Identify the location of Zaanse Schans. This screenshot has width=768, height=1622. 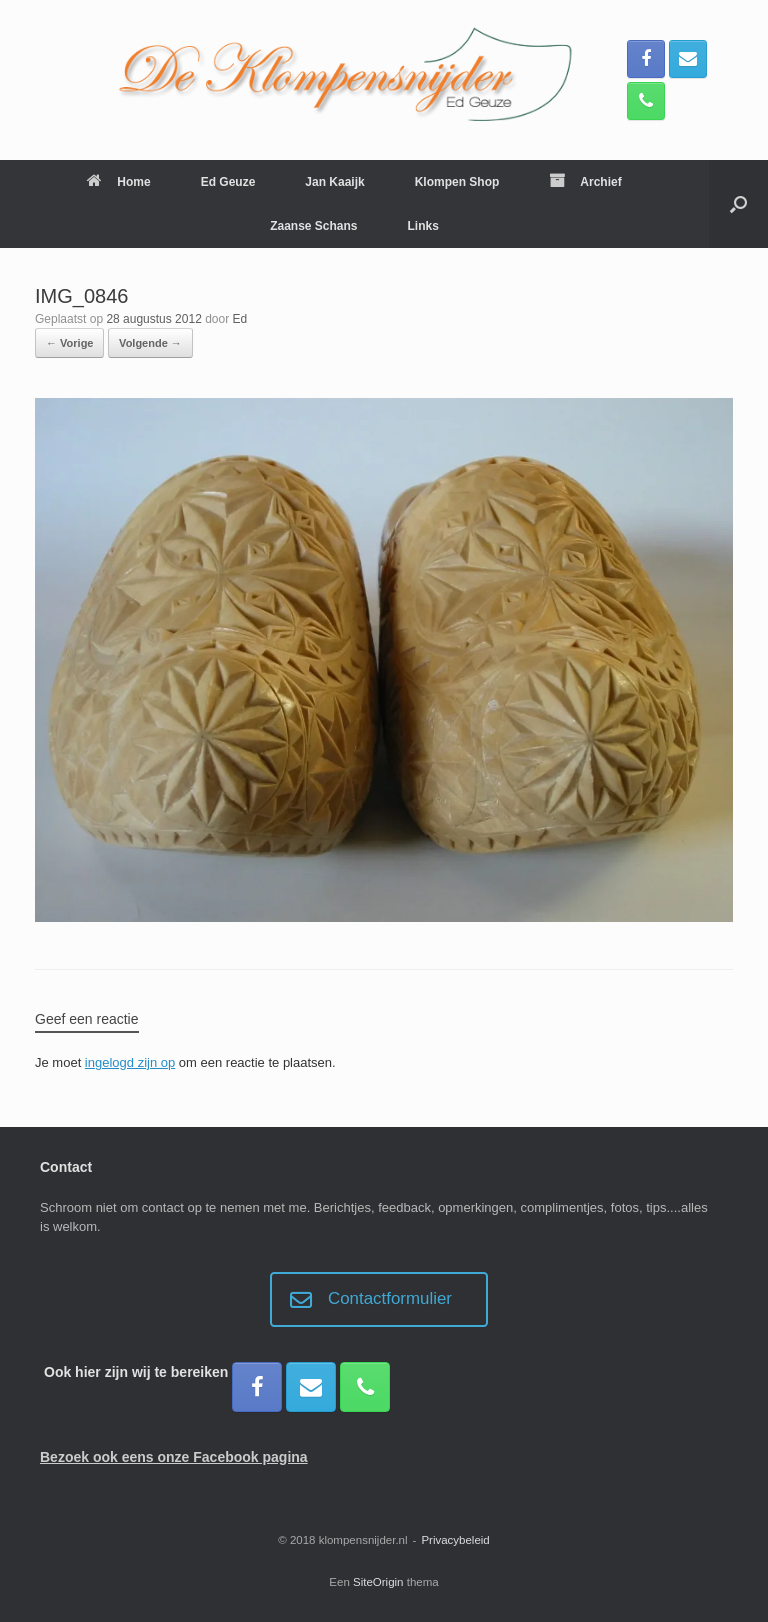
(313, 226).